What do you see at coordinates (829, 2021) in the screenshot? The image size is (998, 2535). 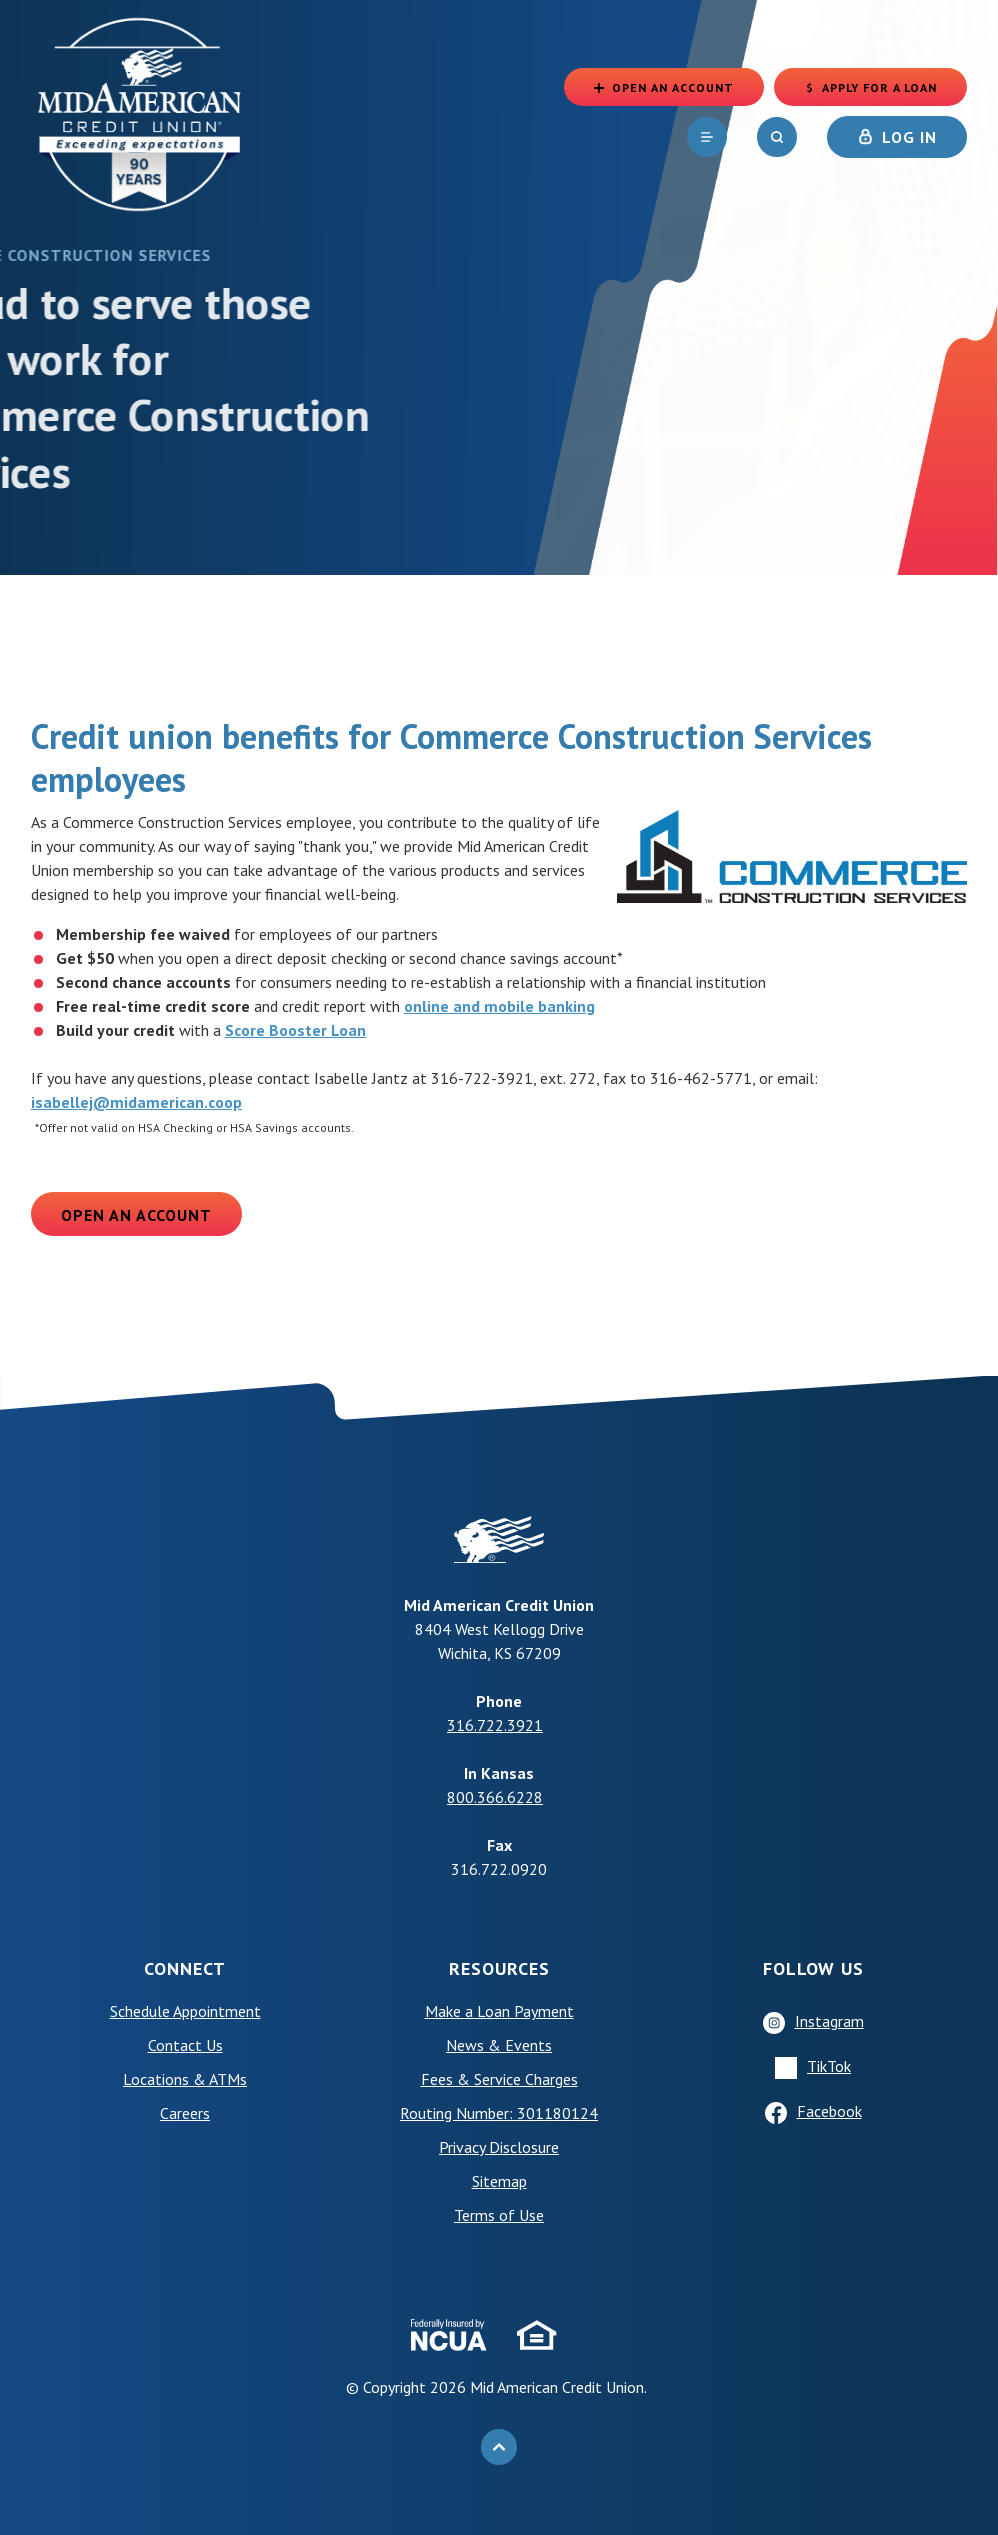 I see `Instagram` at bounding box center [829, 2021].